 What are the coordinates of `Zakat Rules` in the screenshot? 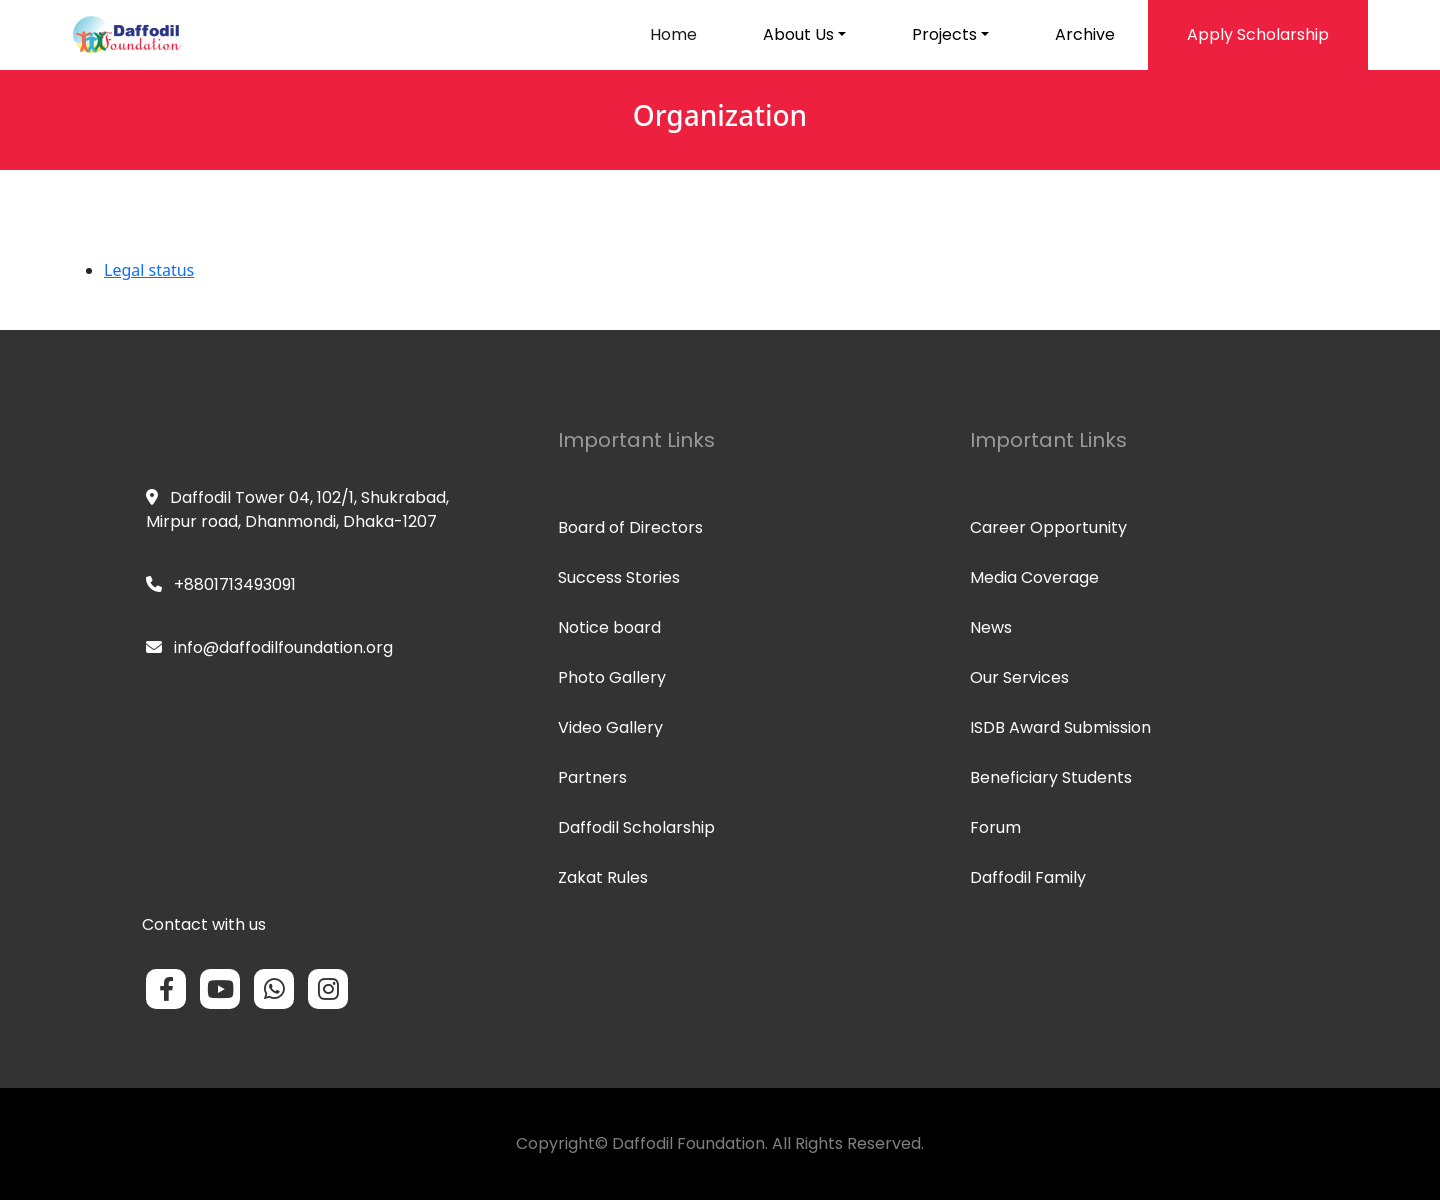 It's located at (603, 877).